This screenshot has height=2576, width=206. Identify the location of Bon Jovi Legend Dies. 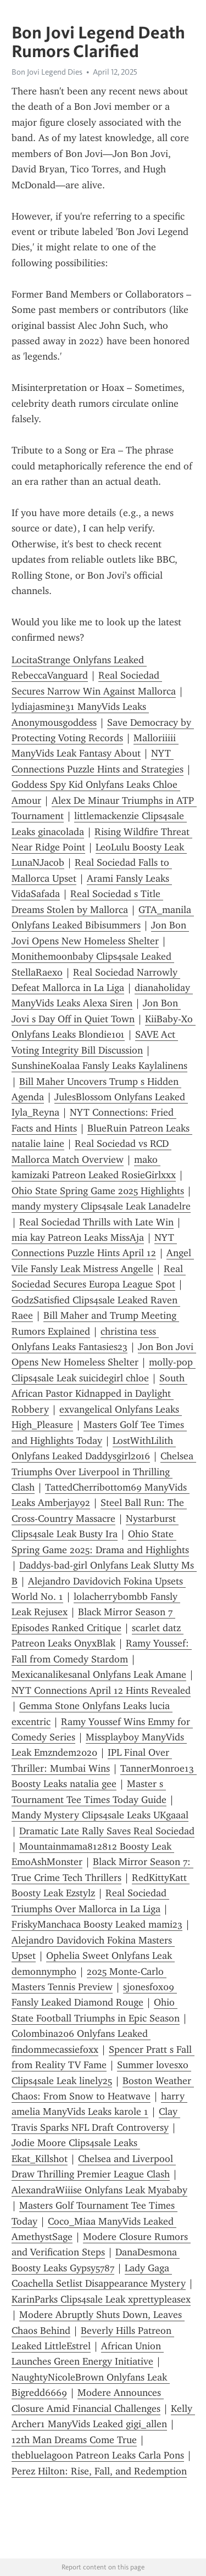
(47, 72).